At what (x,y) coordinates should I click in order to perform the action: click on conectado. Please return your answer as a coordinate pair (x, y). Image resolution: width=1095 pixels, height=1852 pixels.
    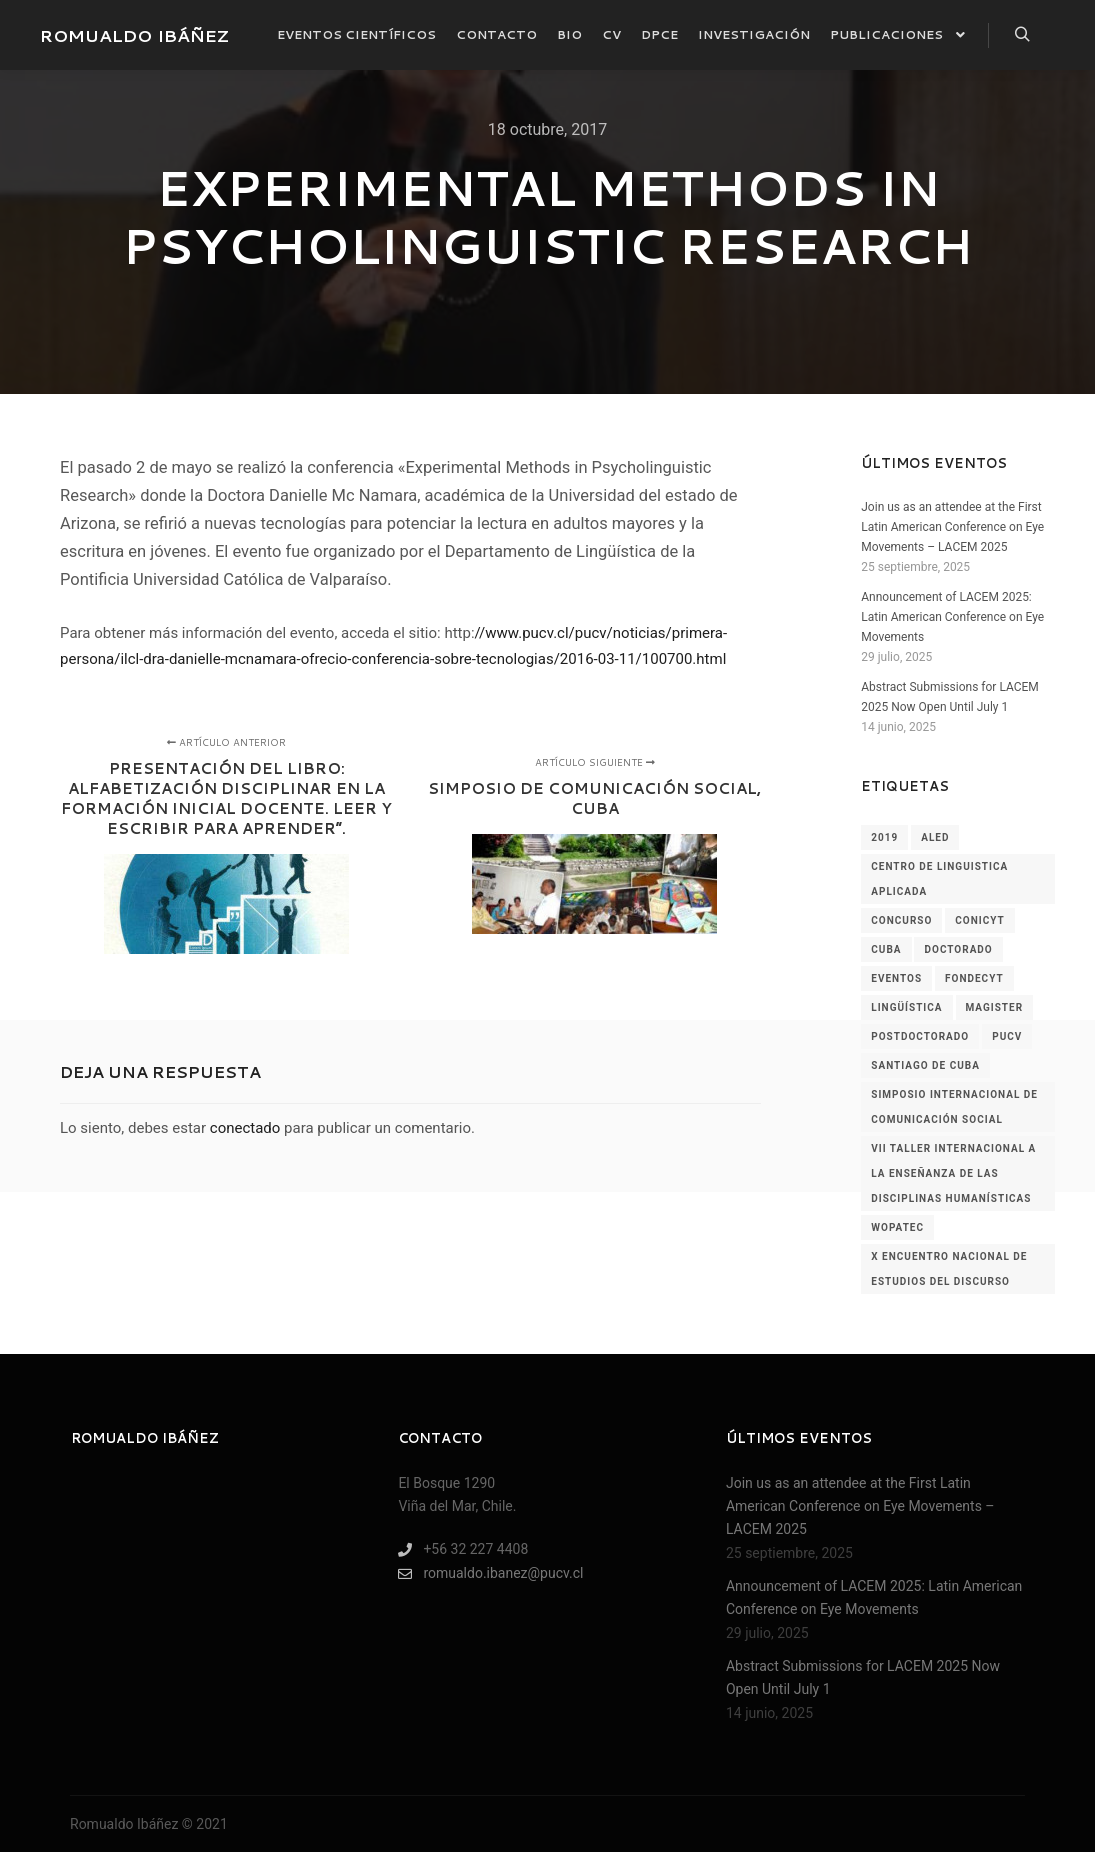
    Looking at the image, I should click on (245, 1128).